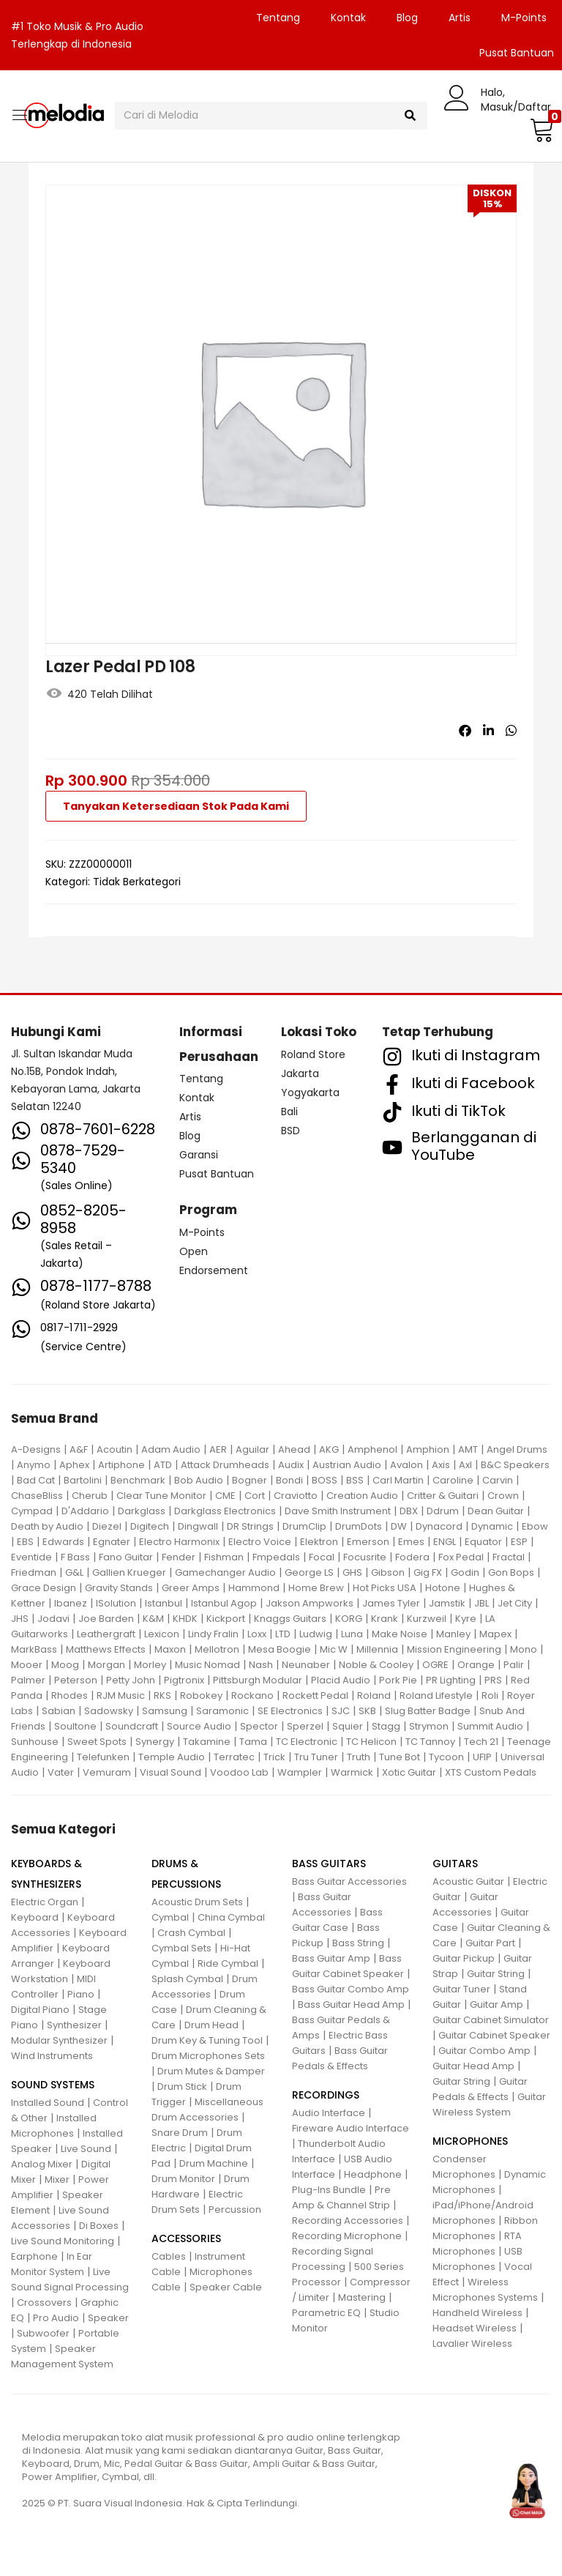 This screenshot has width=562, height=2576. Describe the element at coordinates (207, 2040) in the screenshot. I see `Drum Key & Tuning Tool` at that location.